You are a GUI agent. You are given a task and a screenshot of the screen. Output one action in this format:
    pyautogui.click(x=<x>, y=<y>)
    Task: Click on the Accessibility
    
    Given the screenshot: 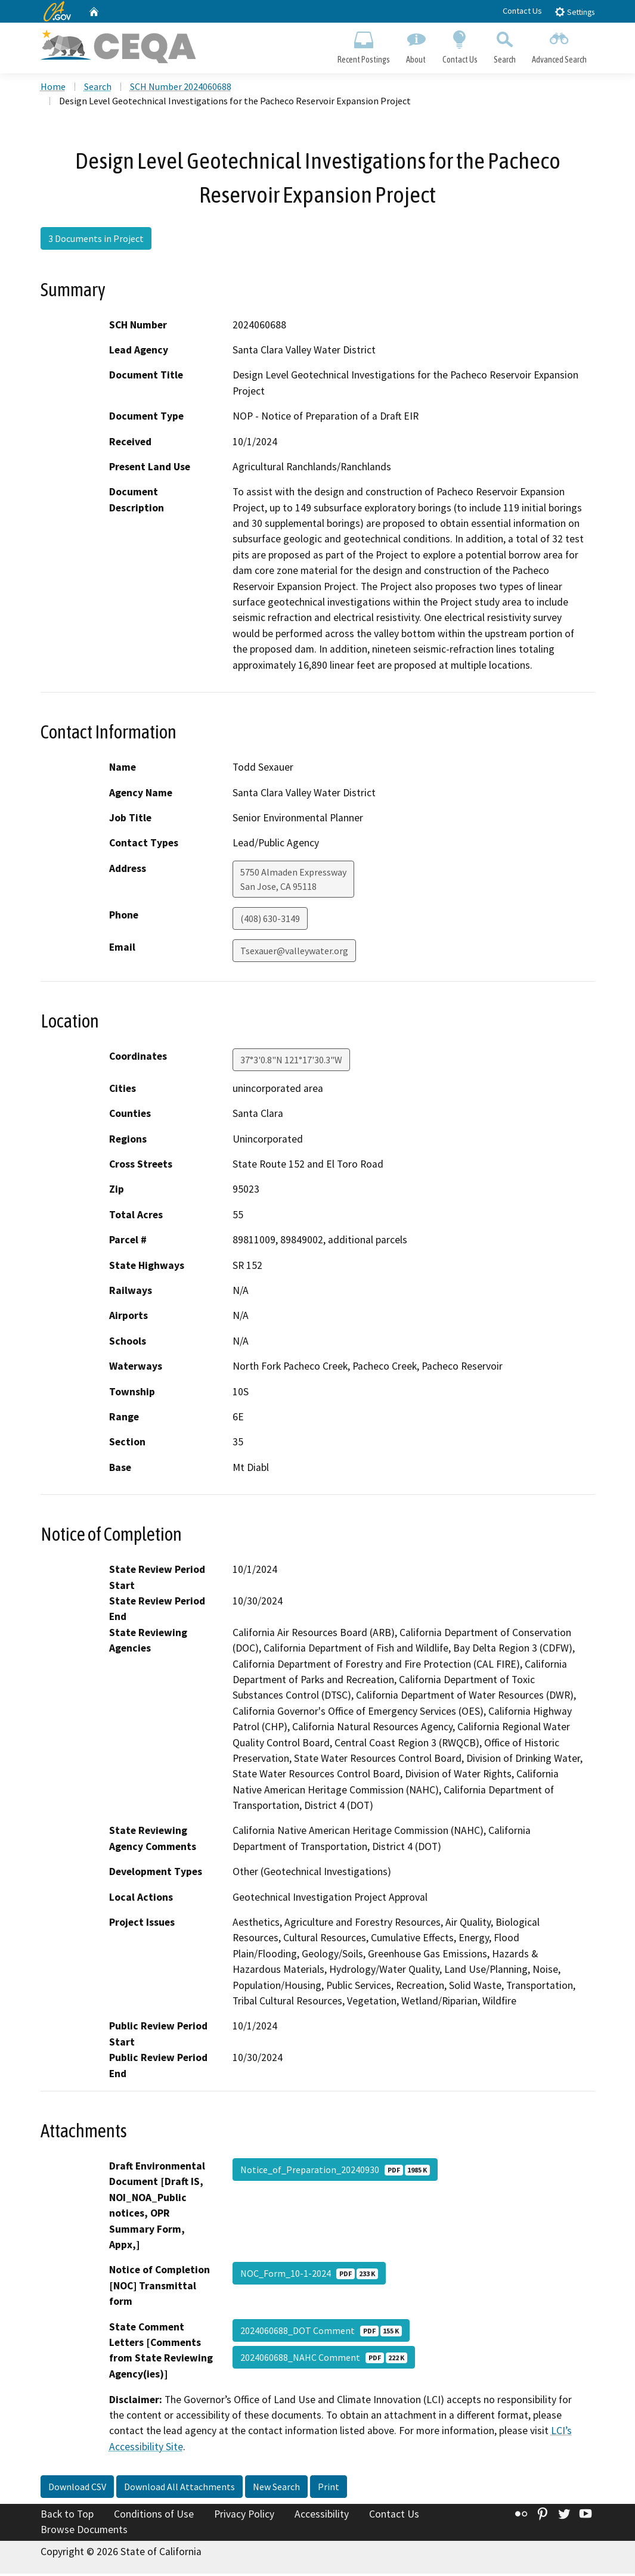 What is the action you would take?
    pyautogui.click(x=322, y=2516)
    